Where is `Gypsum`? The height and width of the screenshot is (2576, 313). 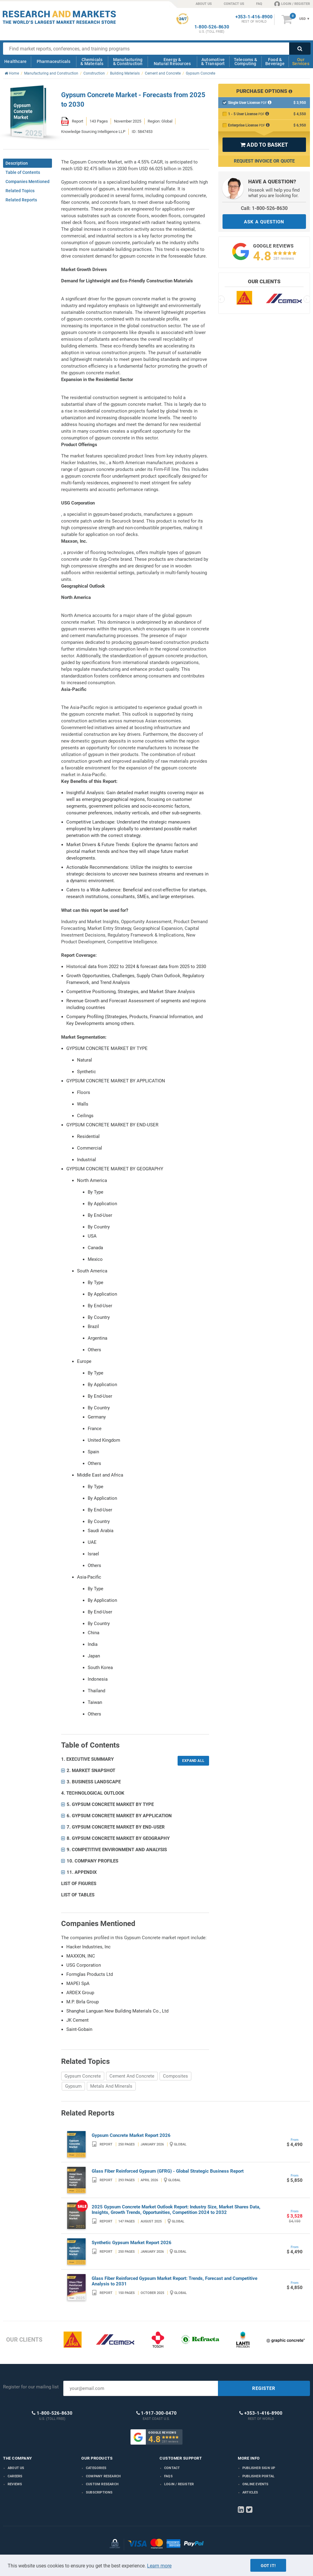 Gypsum is located at coordinates (73, 2086).